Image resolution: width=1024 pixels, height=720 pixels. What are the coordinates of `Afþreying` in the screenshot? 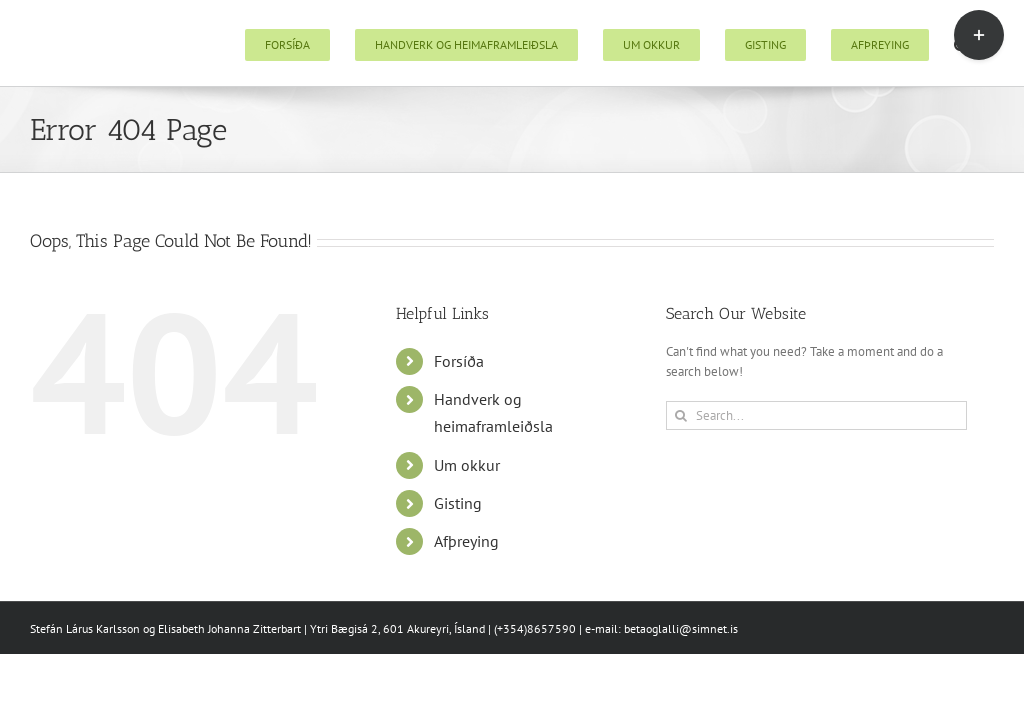 It's located at (466, 541).